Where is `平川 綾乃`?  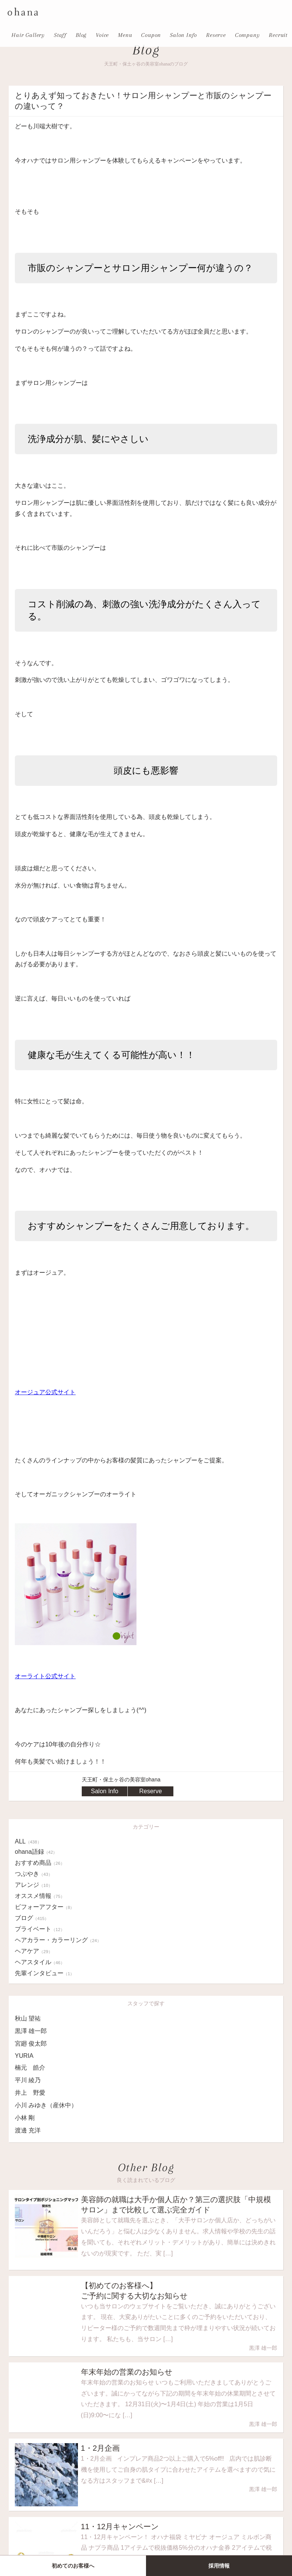
平川 綾乃 is located at coordinates (28, 2080).